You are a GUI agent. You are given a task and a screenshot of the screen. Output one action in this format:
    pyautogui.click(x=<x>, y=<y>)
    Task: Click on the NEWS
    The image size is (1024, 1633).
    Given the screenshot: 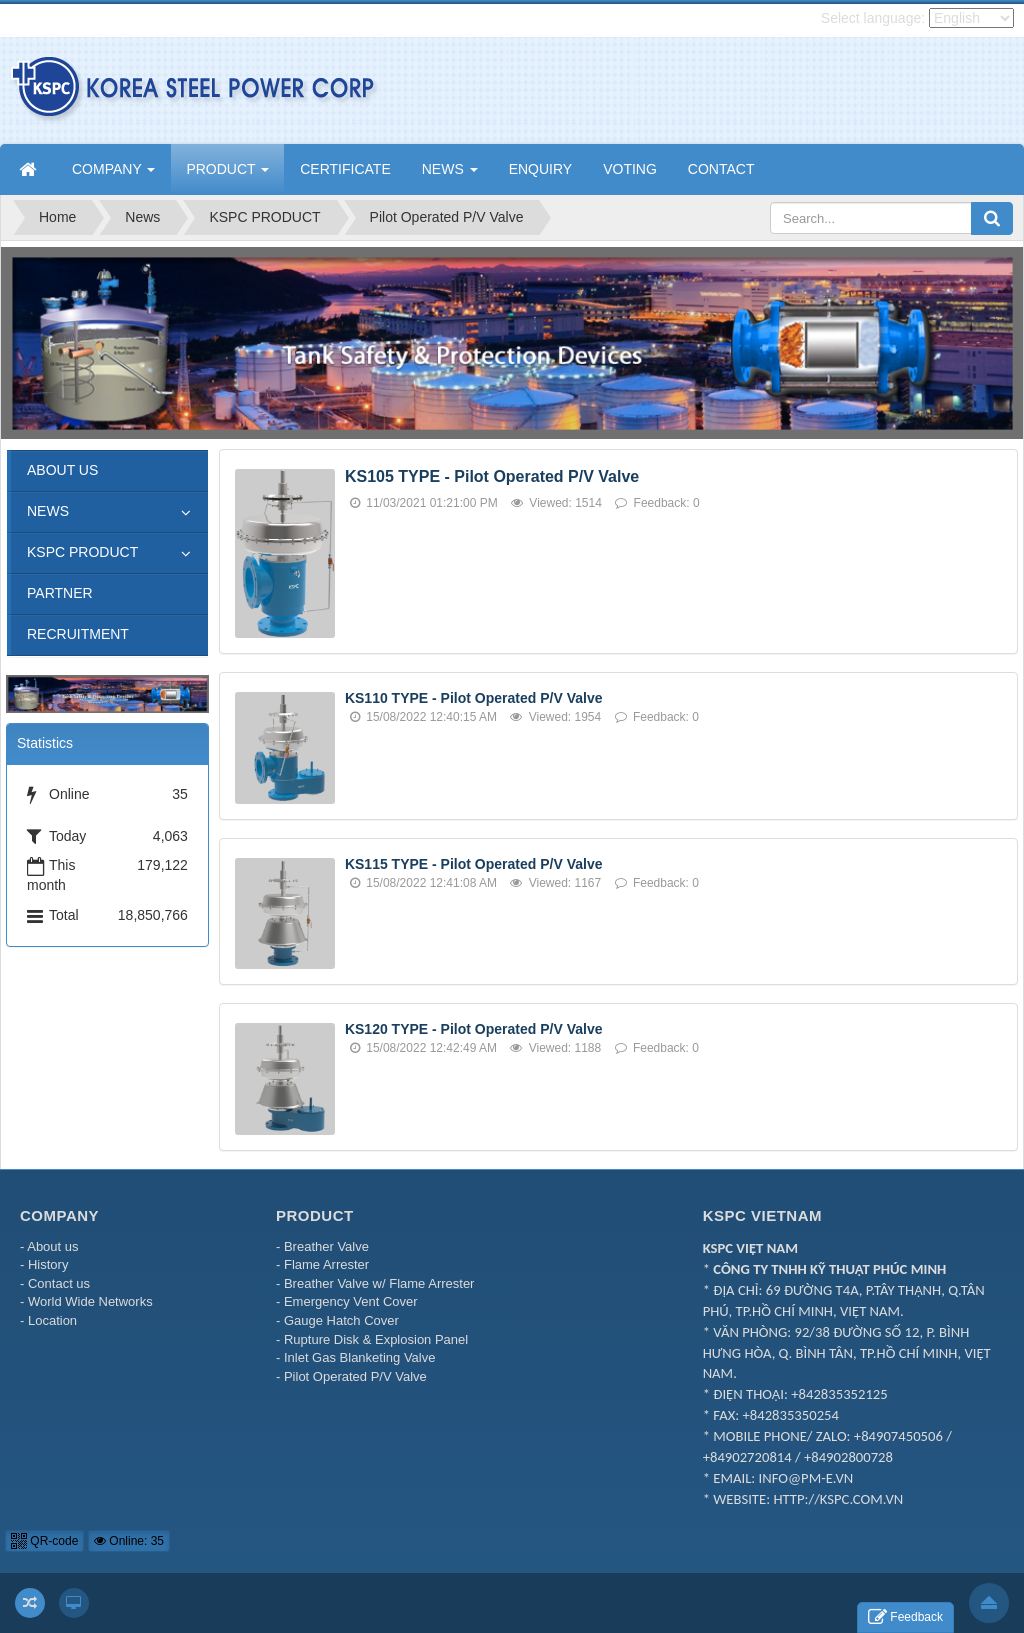 What is the action you would take?
    pyautogui.click(x=48, y=511)
    